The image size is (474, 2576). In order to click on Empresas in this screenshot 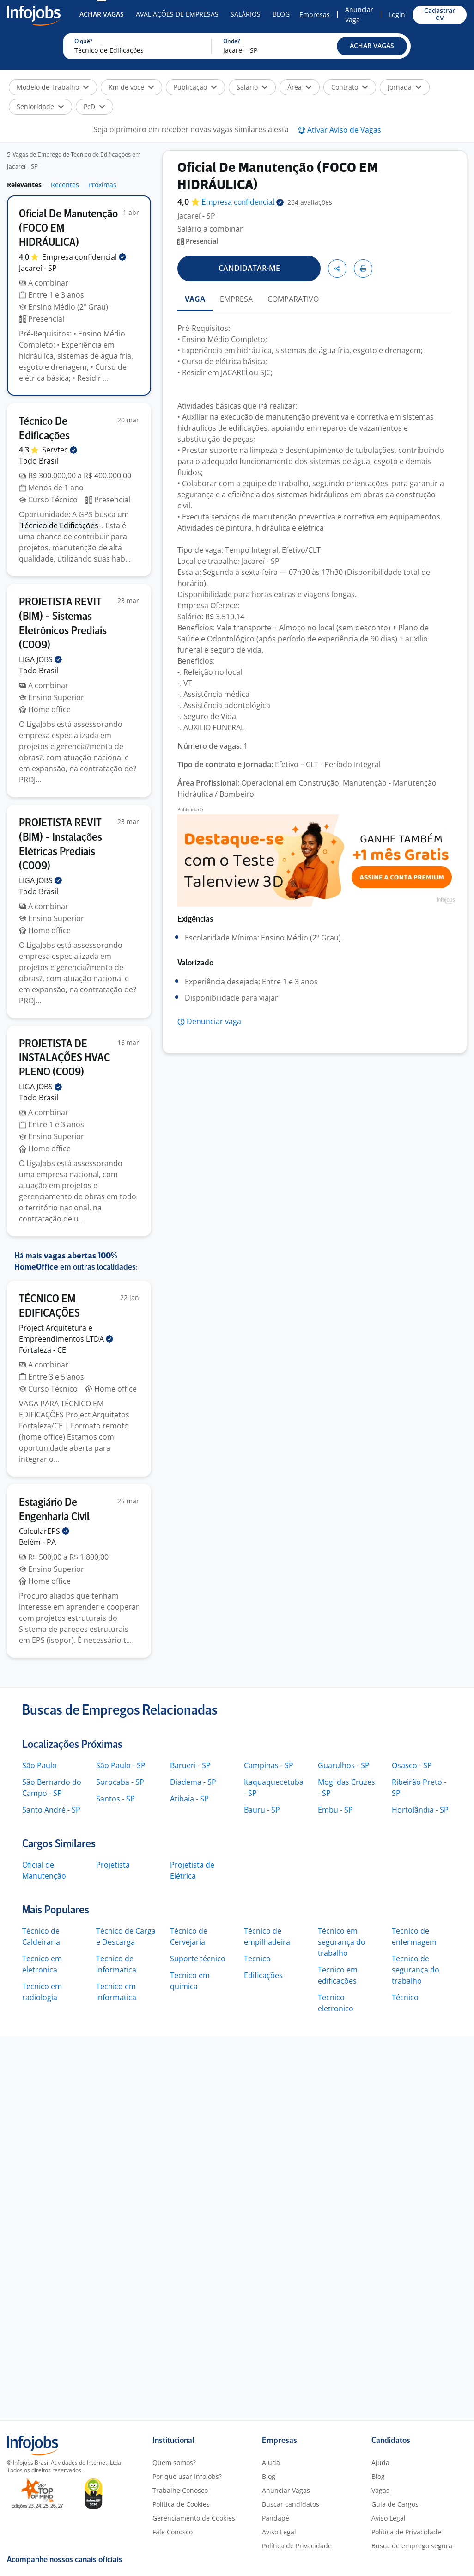, I will do `click(314, 14)`.